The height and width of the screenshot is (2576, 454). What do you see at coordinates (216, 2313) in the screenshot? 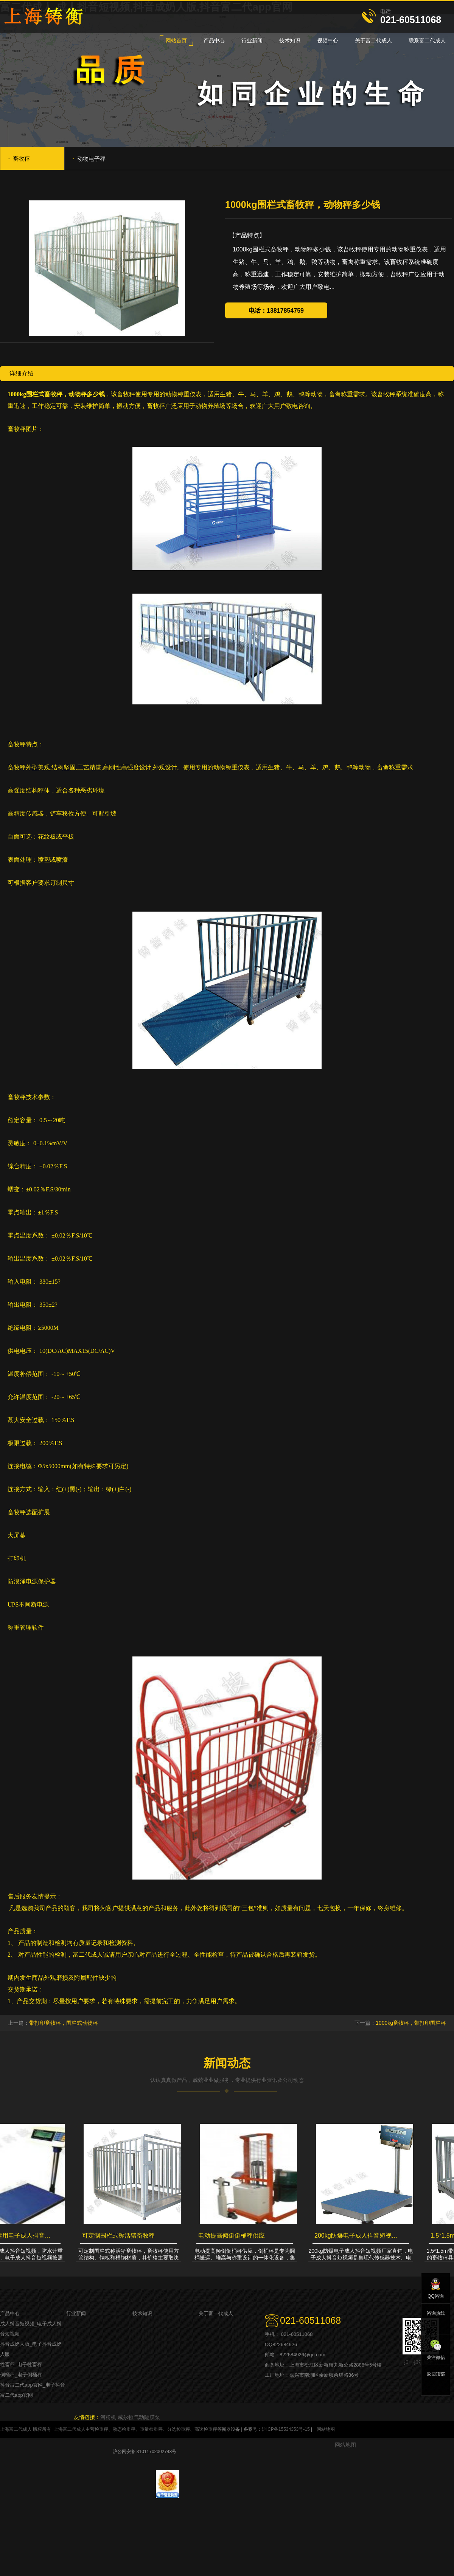
I see `关于富二代成人` at bounding box center [216, 2313].